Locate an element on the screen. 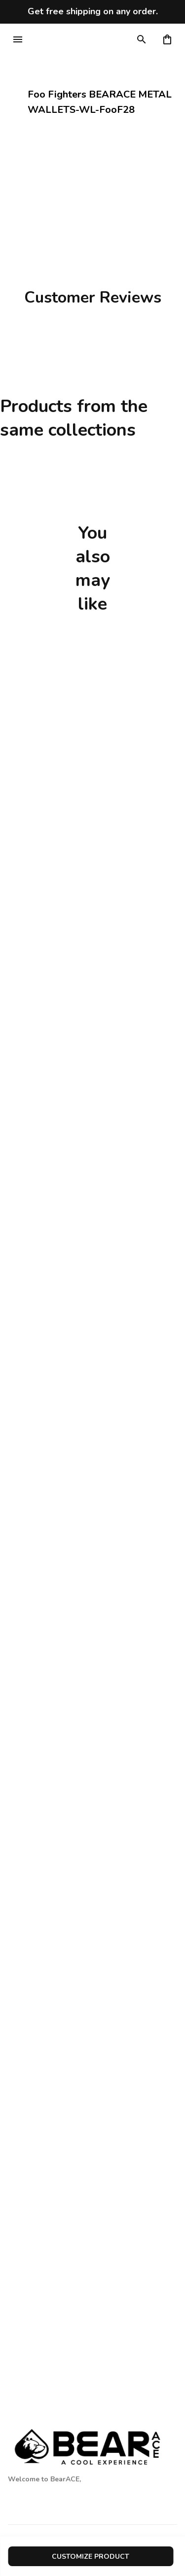  customize product is located at coordinates (90, 2556).